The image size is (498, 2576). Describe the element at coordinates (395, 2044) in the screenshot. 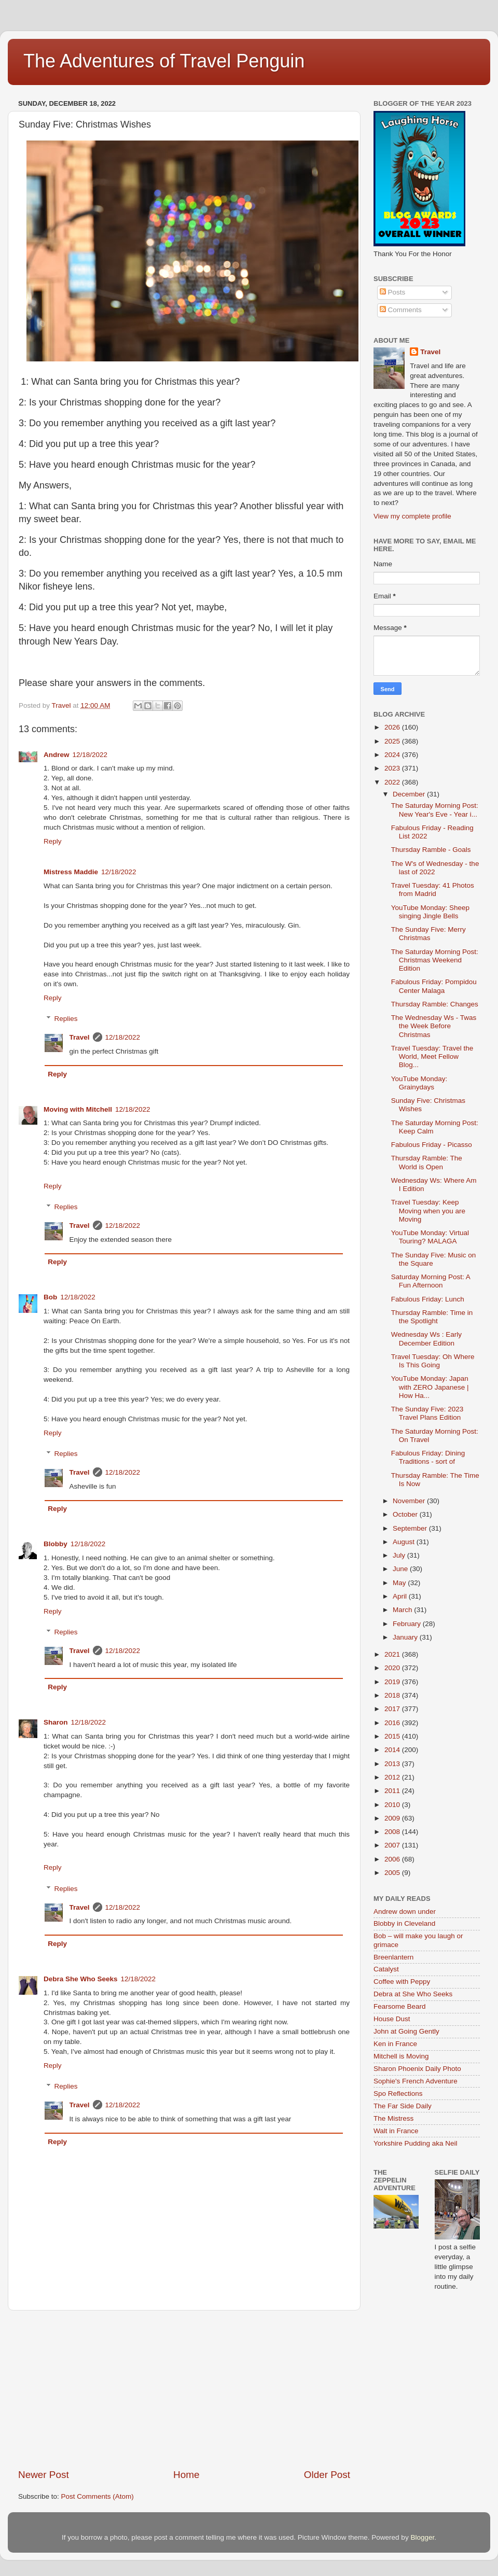

I see `Ken in France` at that location.